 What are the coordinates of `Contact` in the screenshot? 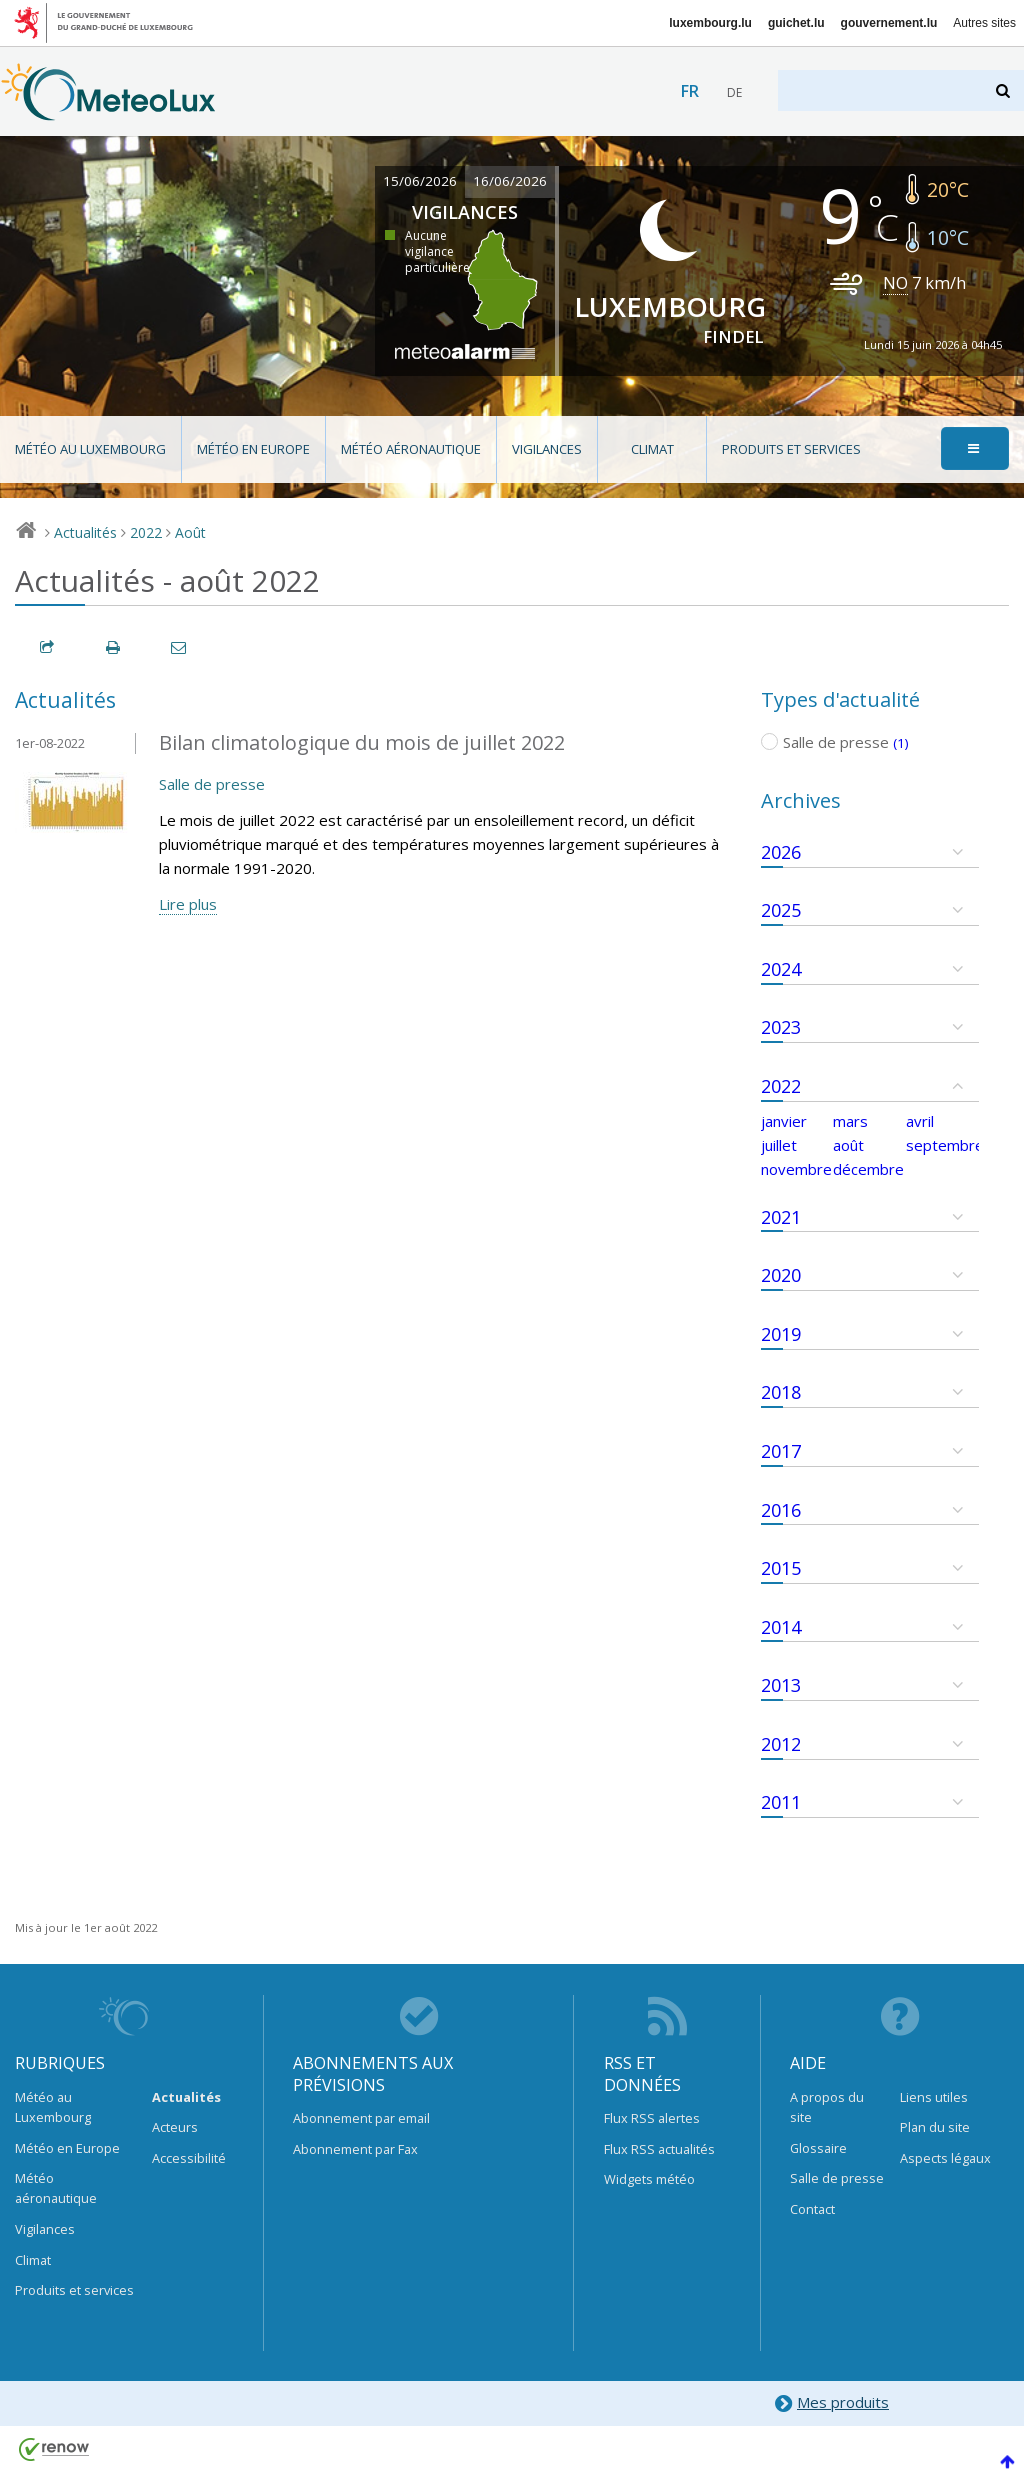 It's located at (812, 2209).